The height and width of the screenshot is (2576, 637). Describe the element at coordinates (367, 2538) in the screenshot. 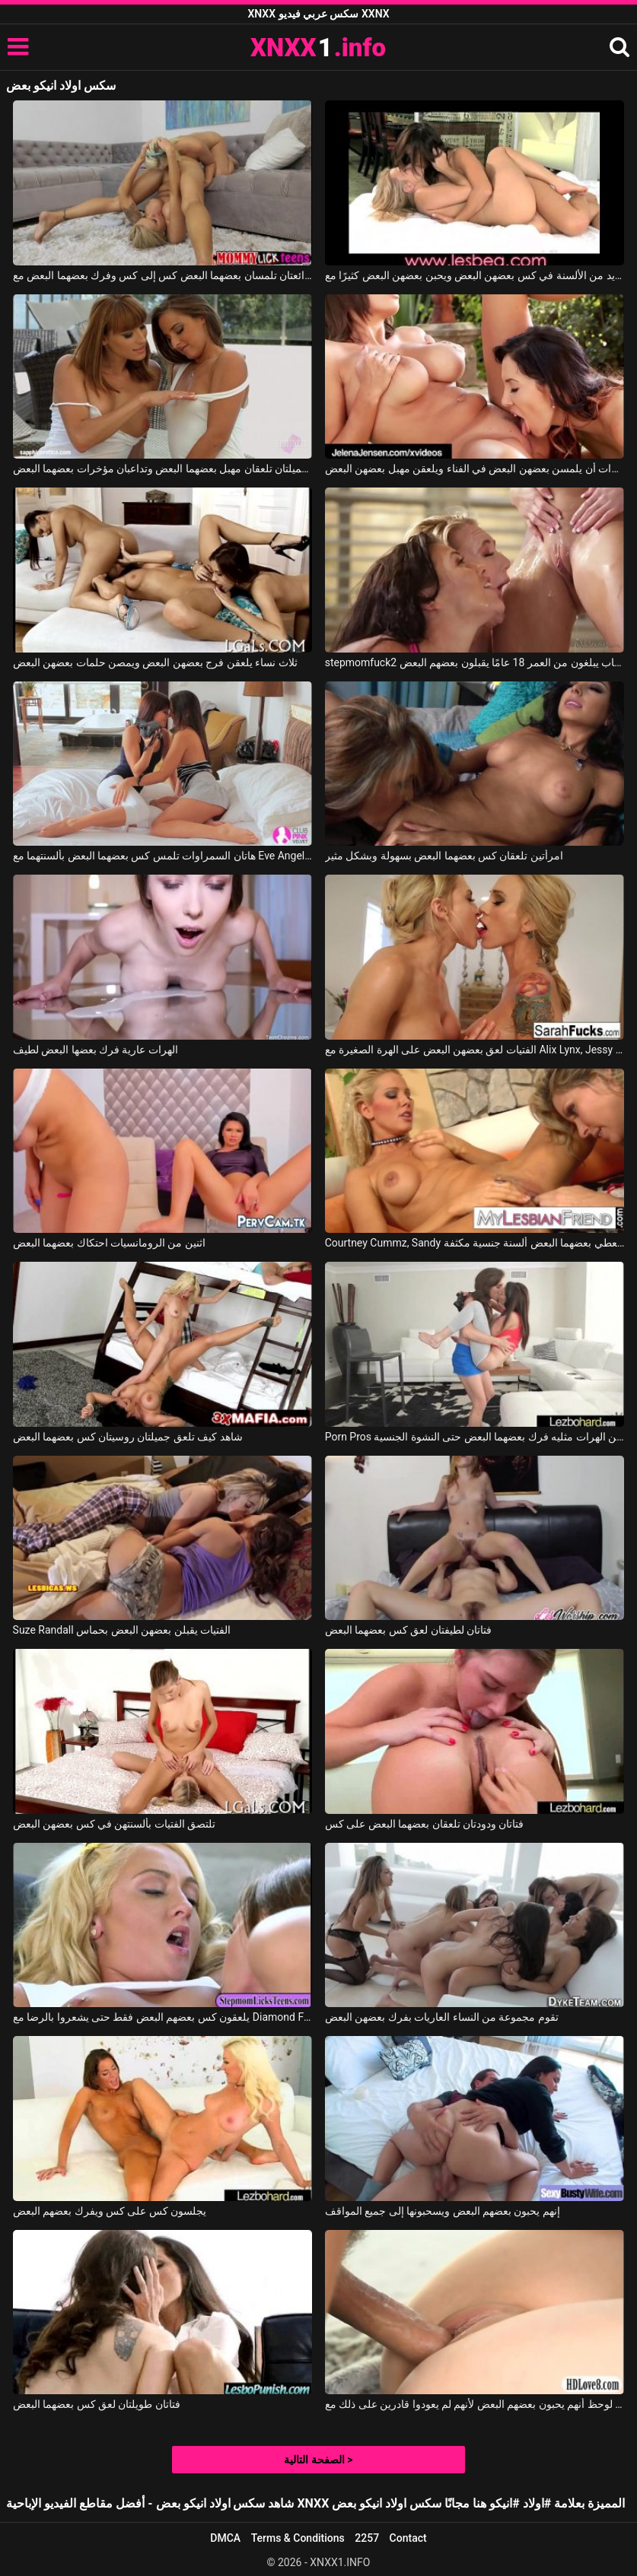

I see `2257` at that location.